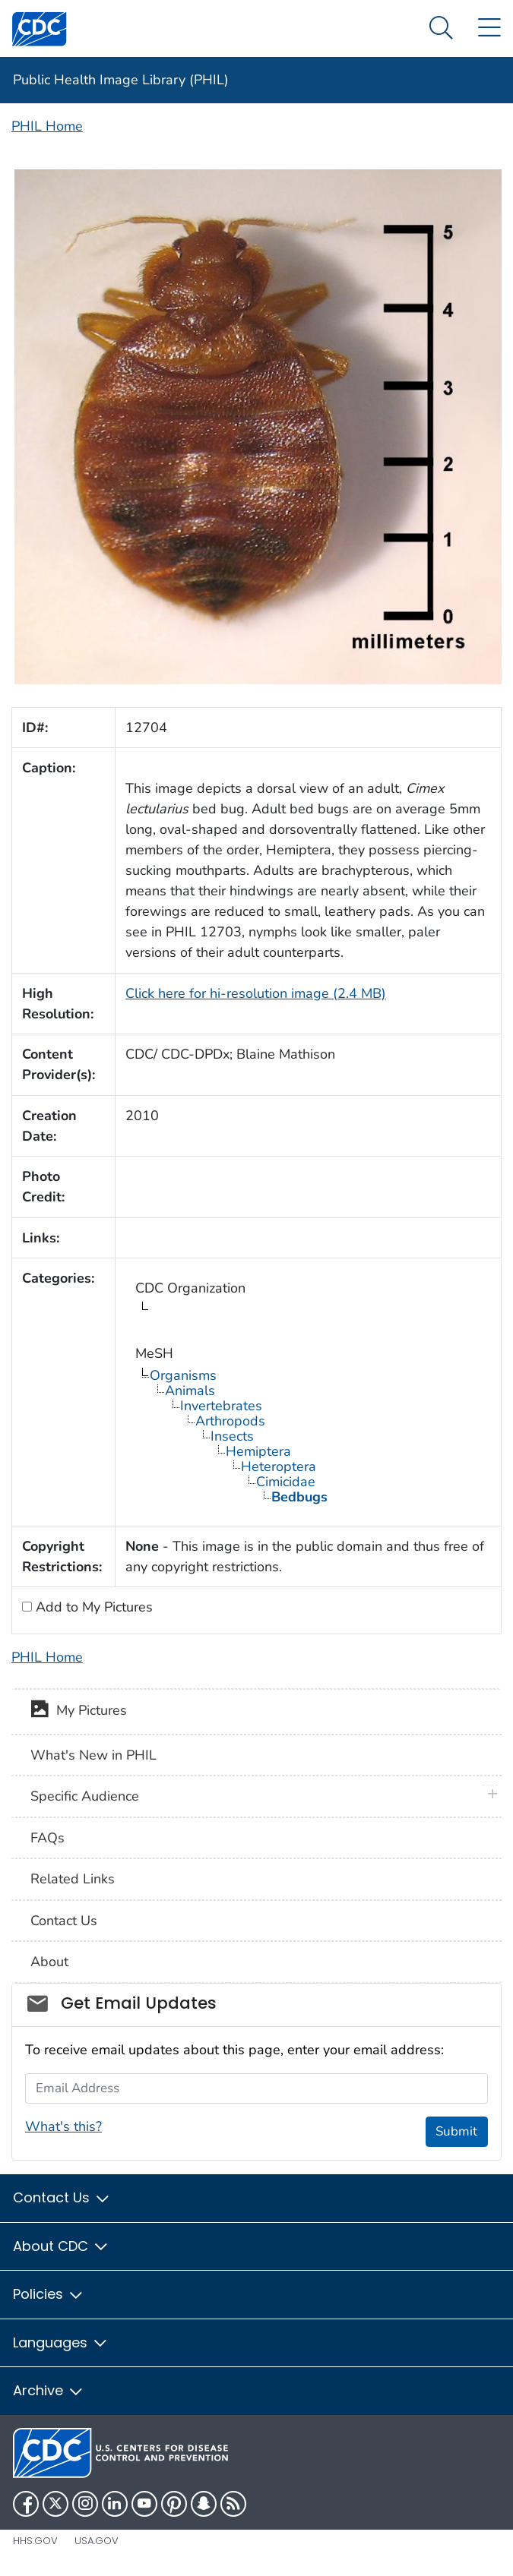 The height and width of the screenshot is (2576, 513). Describe the element at coordinates (232, 1436) in the screenshot. I see `Insects` at that location.